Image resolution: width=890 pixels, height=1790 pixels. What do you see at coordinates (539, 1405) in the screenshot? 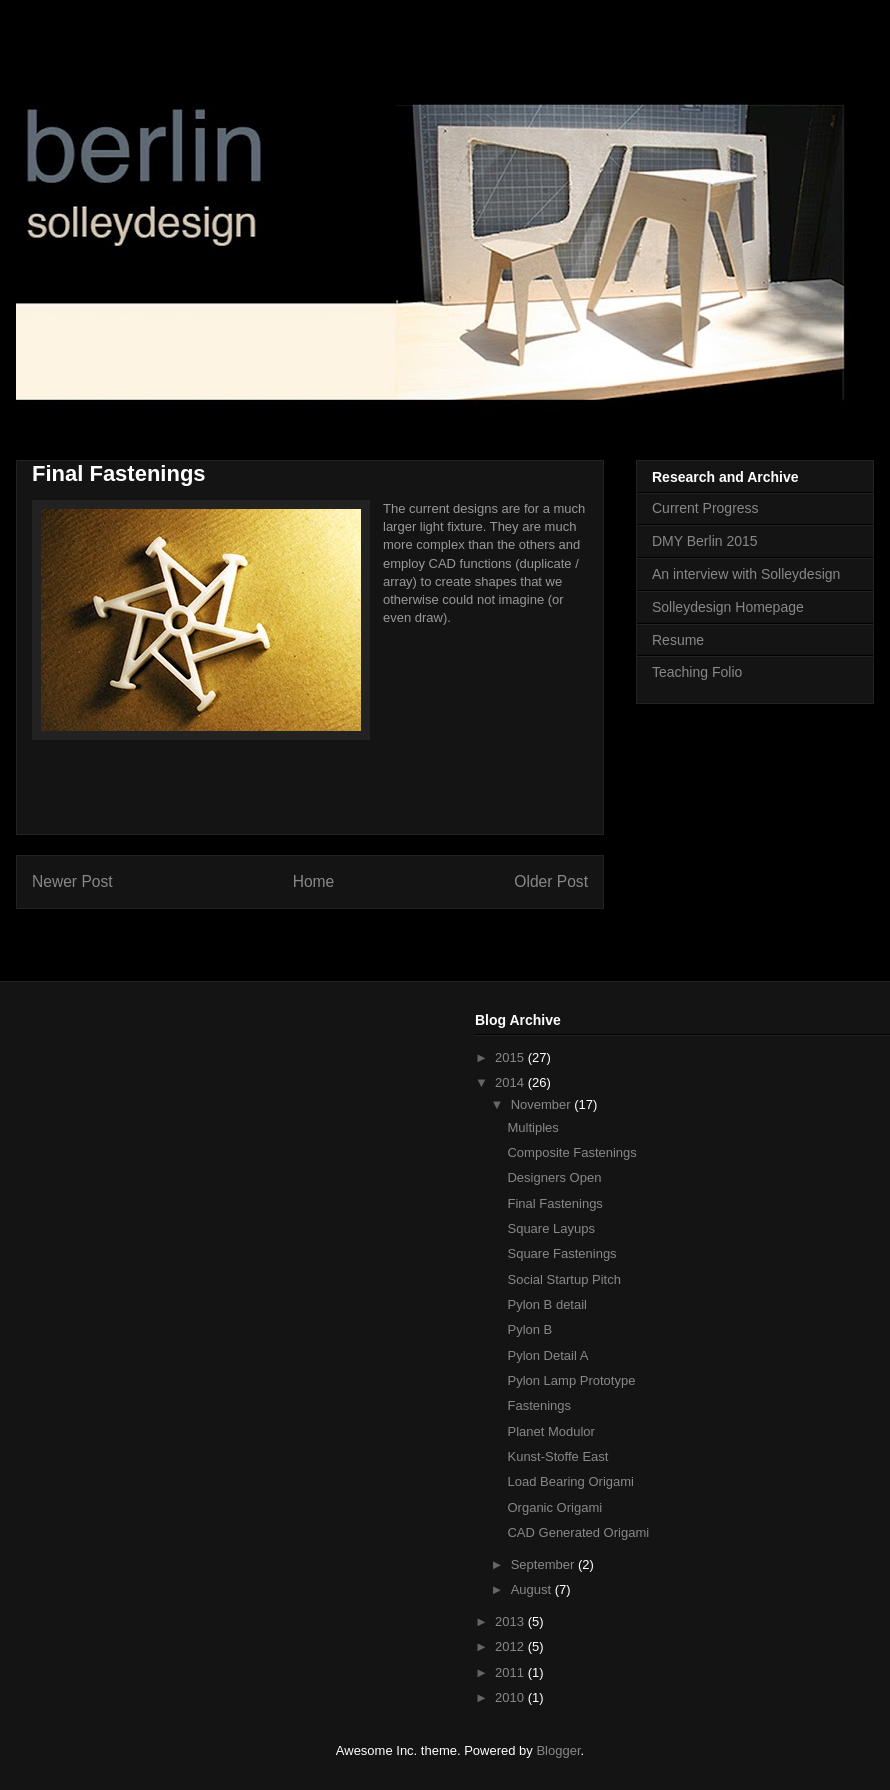
I see `Fastenings` at bounding box center [539, 1405].